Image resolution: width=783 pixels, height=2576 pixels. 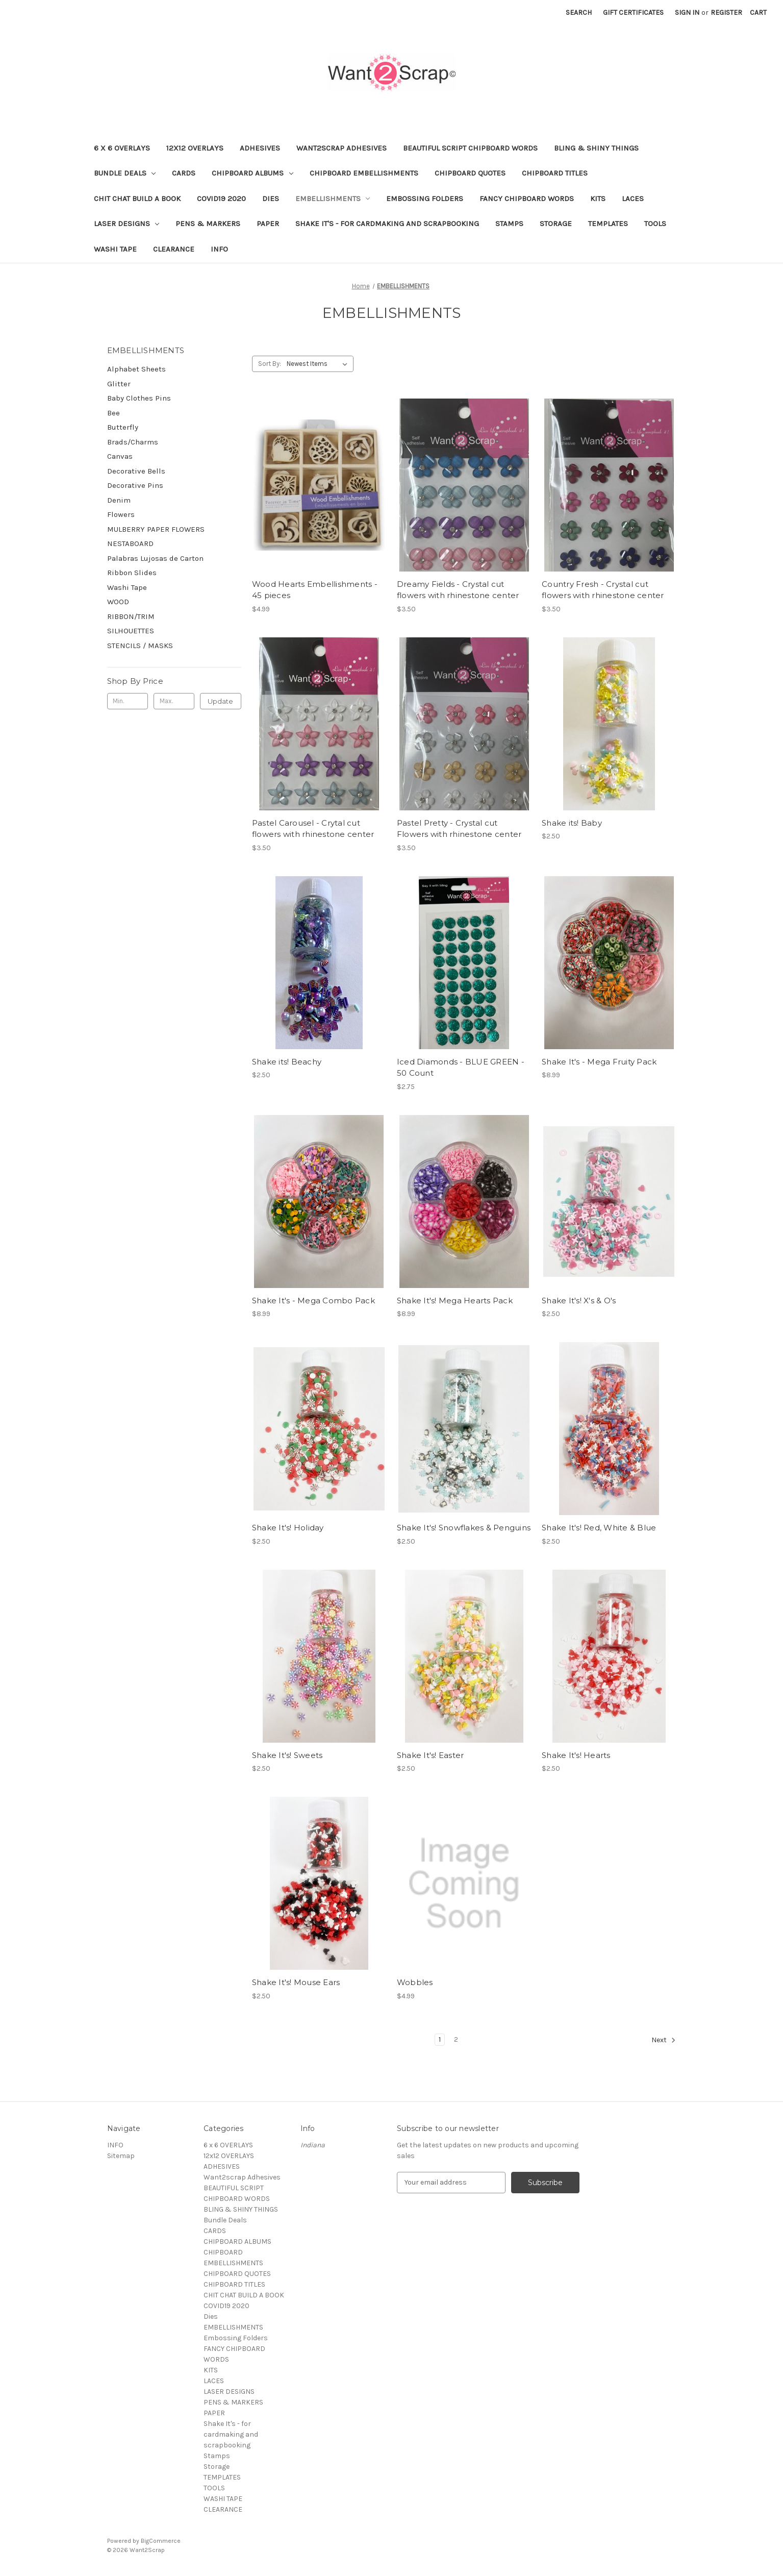 I want to click on 2 [Page 2 of 2], so click(x=456, y=2039).